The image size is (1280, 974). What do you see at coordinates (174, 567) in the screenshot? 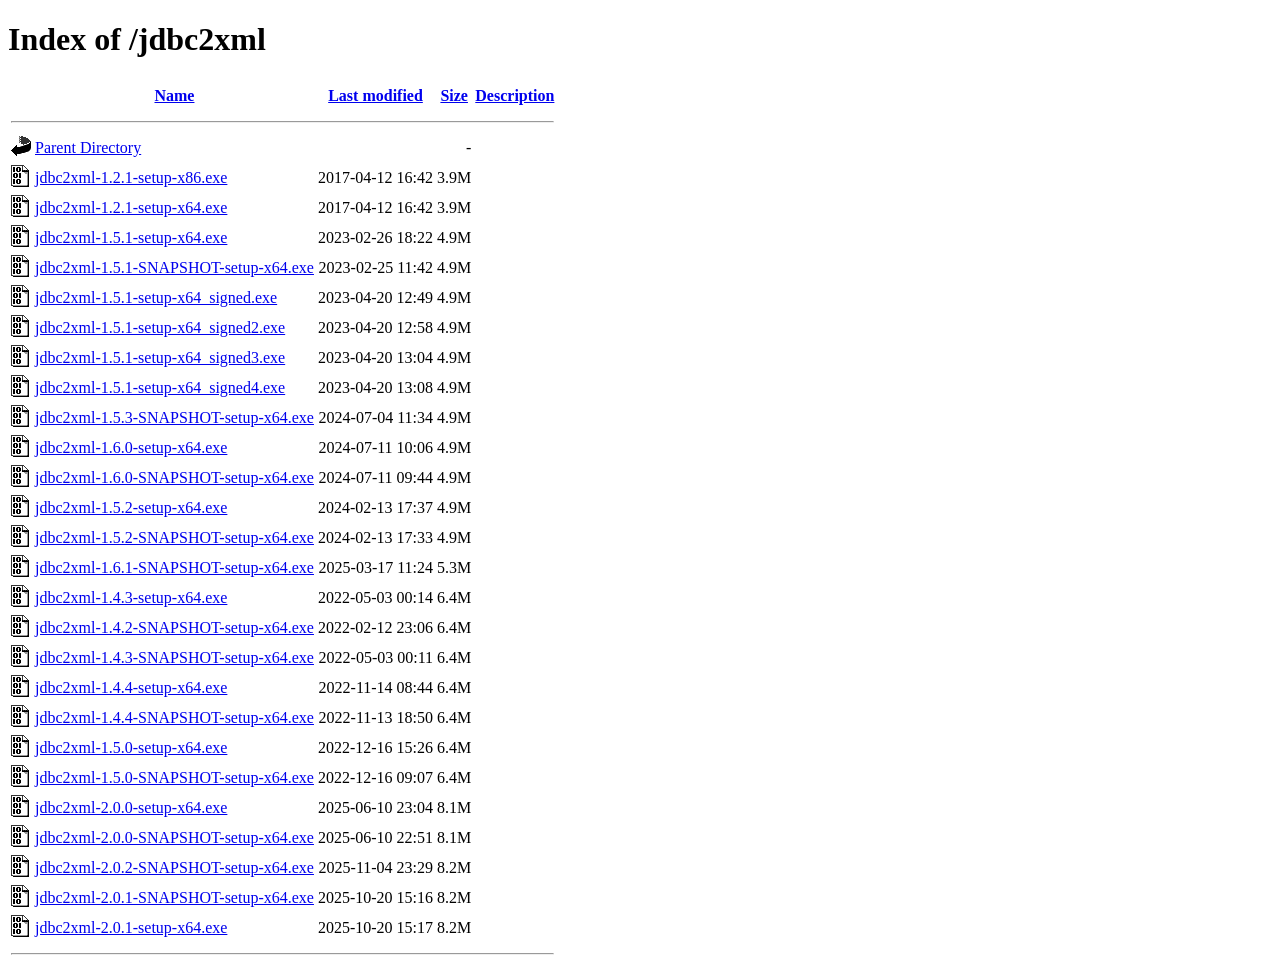
I see `jdbc2xml-1.6.1-SNAPSHOT-setup-x64.exe` at bounding box center [174, 567].